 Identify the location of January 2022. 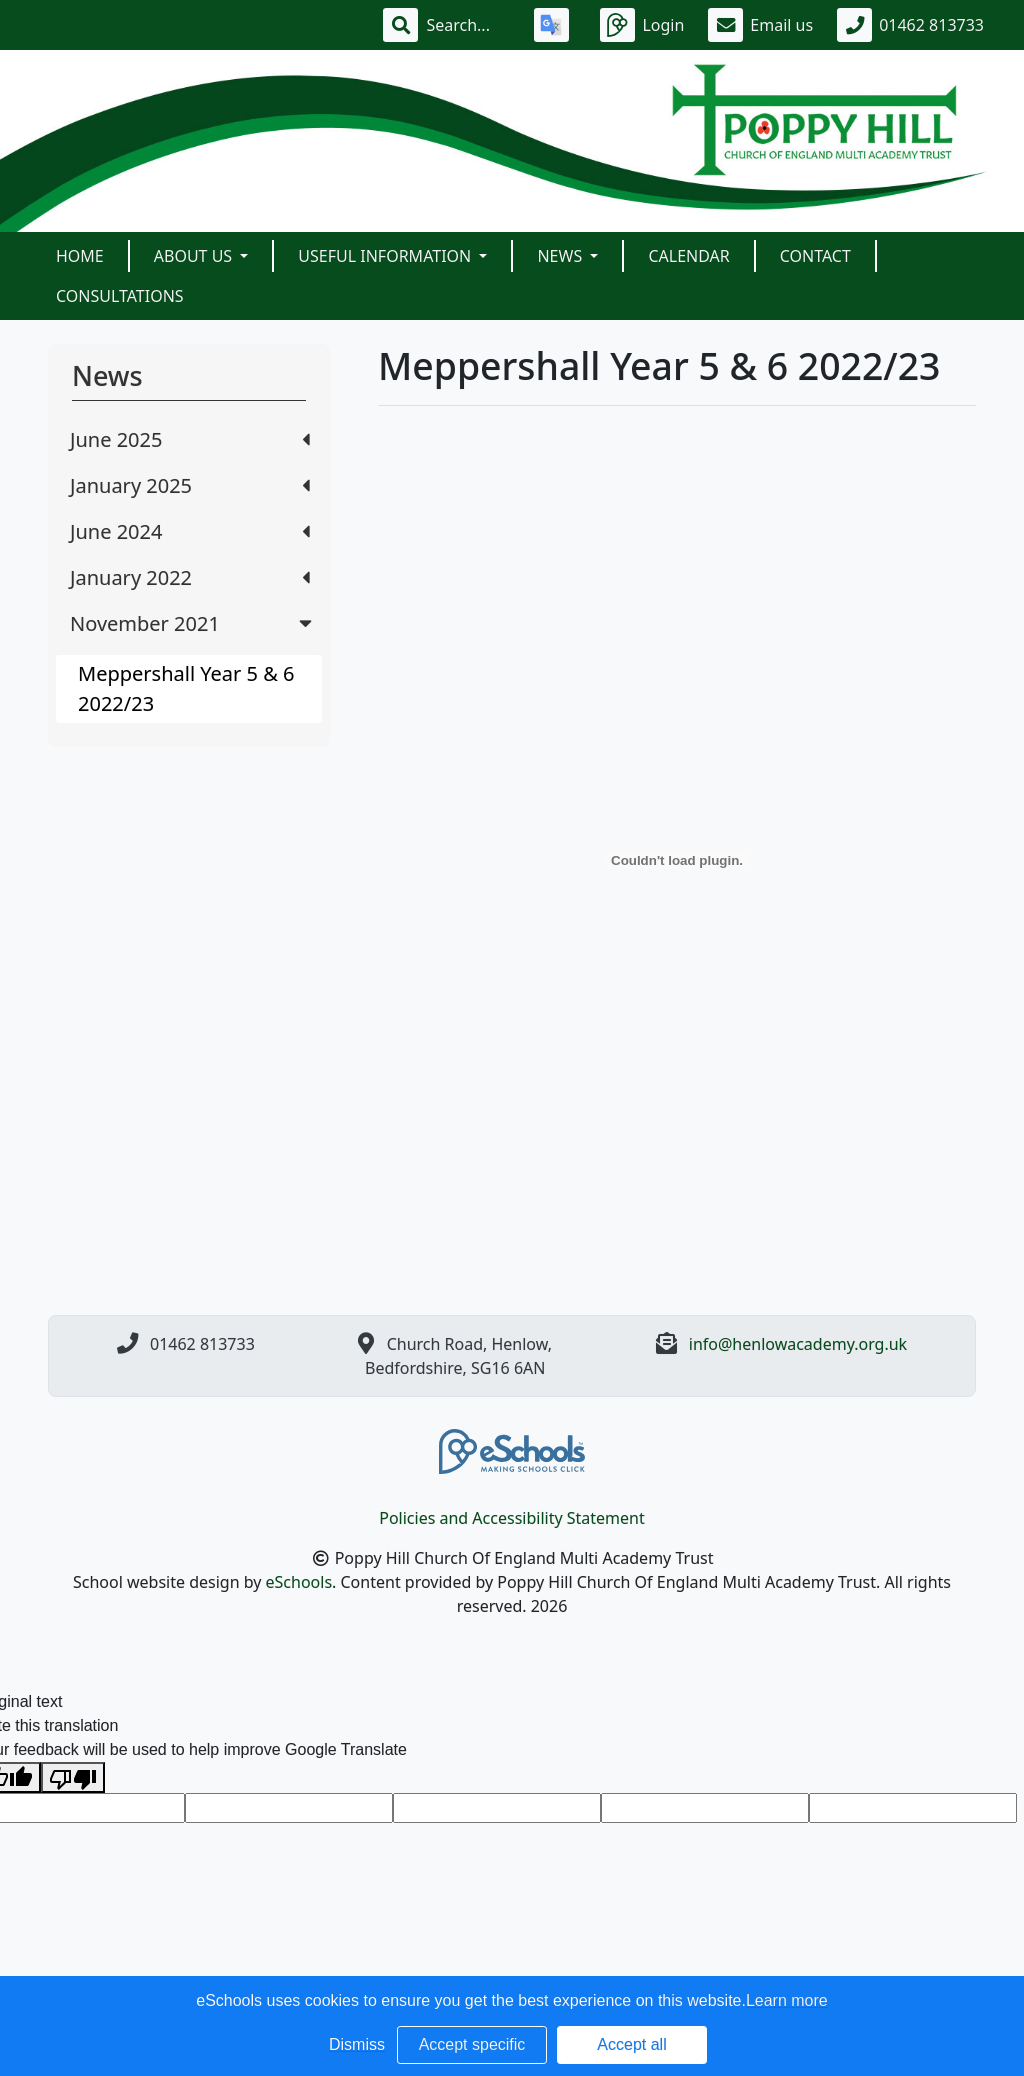
(190, 577).